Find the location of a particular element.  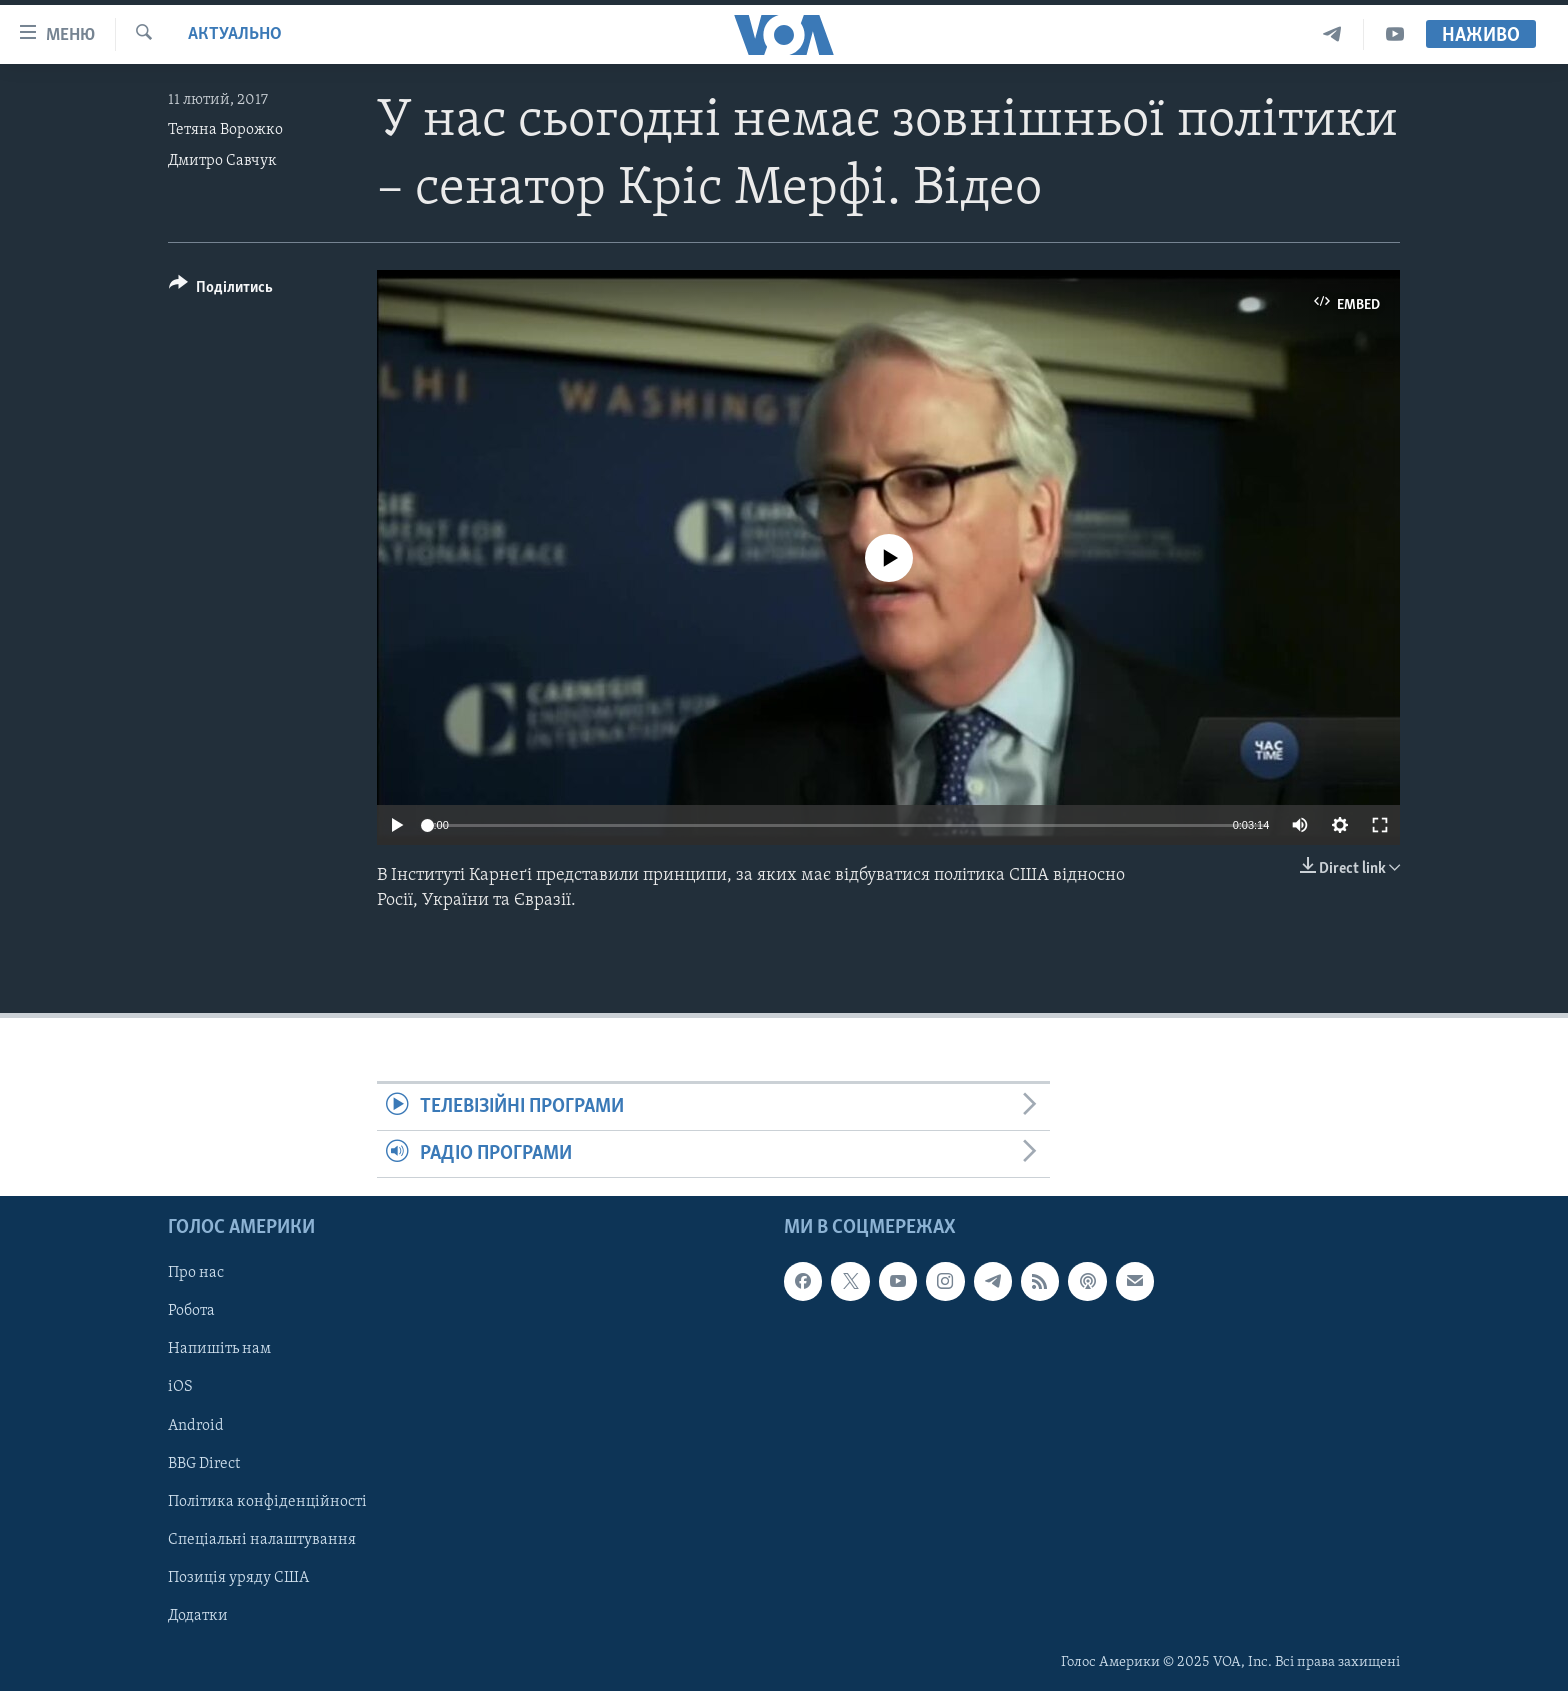

[Button] is located at coordinates (221, 290).